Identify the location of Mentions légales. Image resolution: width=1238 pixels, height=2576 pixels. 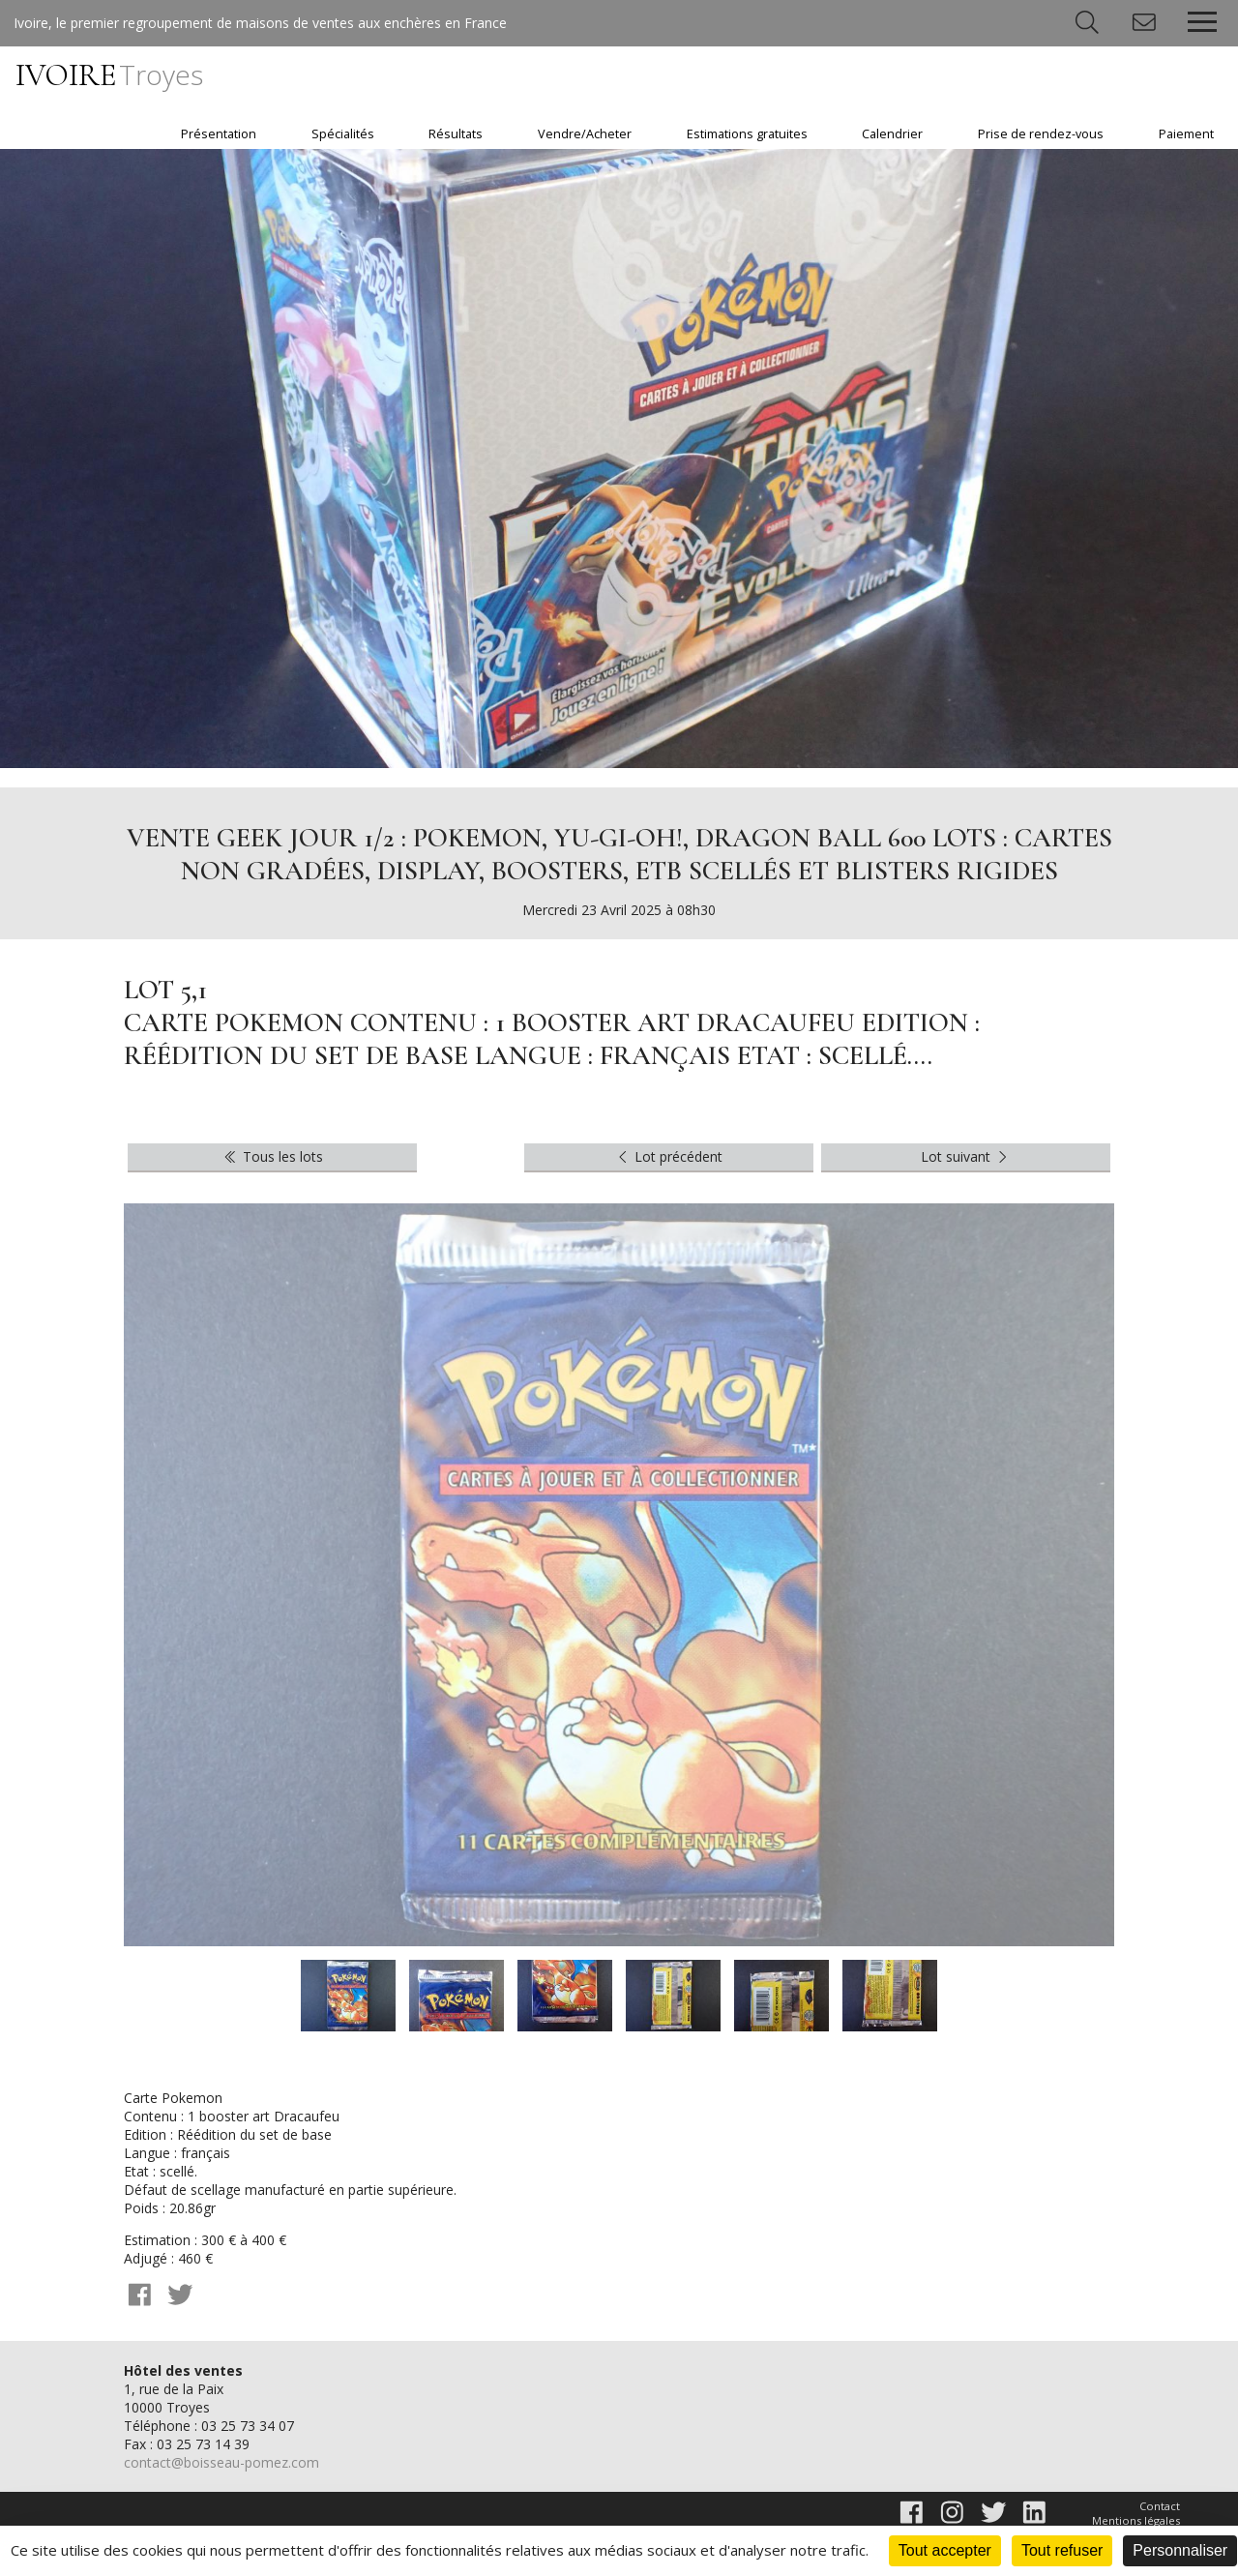
(1136, 2520).